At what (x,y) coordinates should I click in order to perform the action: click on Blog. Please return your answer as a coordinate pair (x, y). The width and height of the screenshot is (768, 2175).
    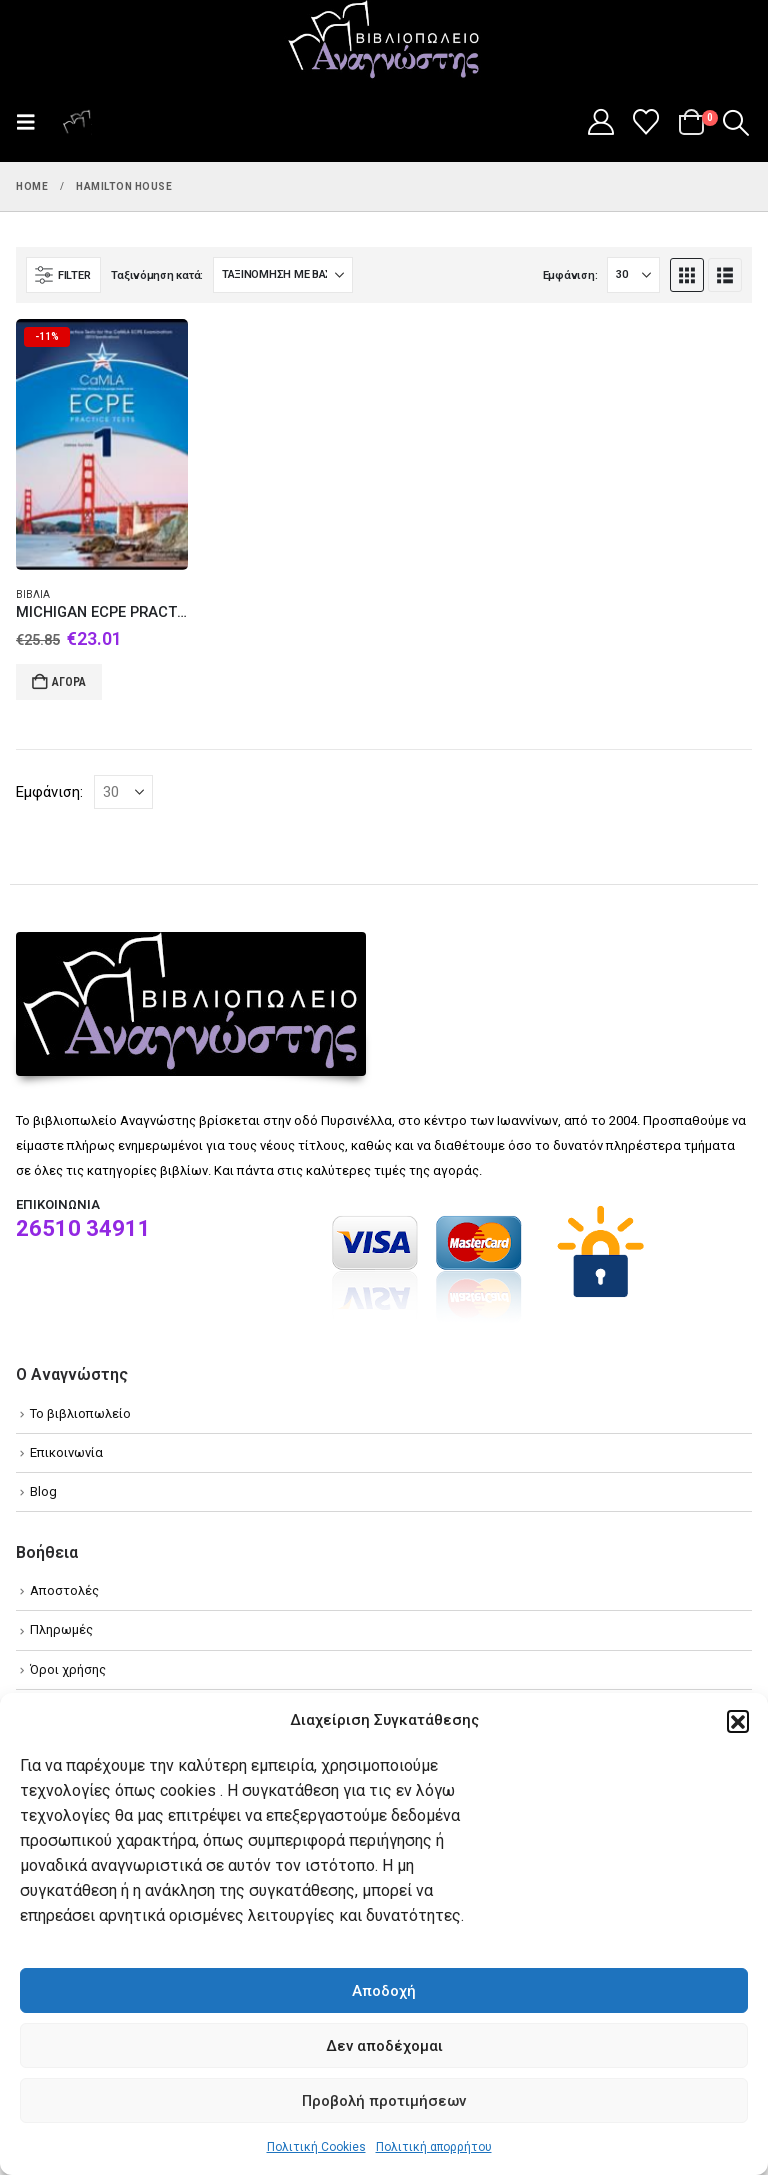
    Looking at the image, I should click on (43, 1491).